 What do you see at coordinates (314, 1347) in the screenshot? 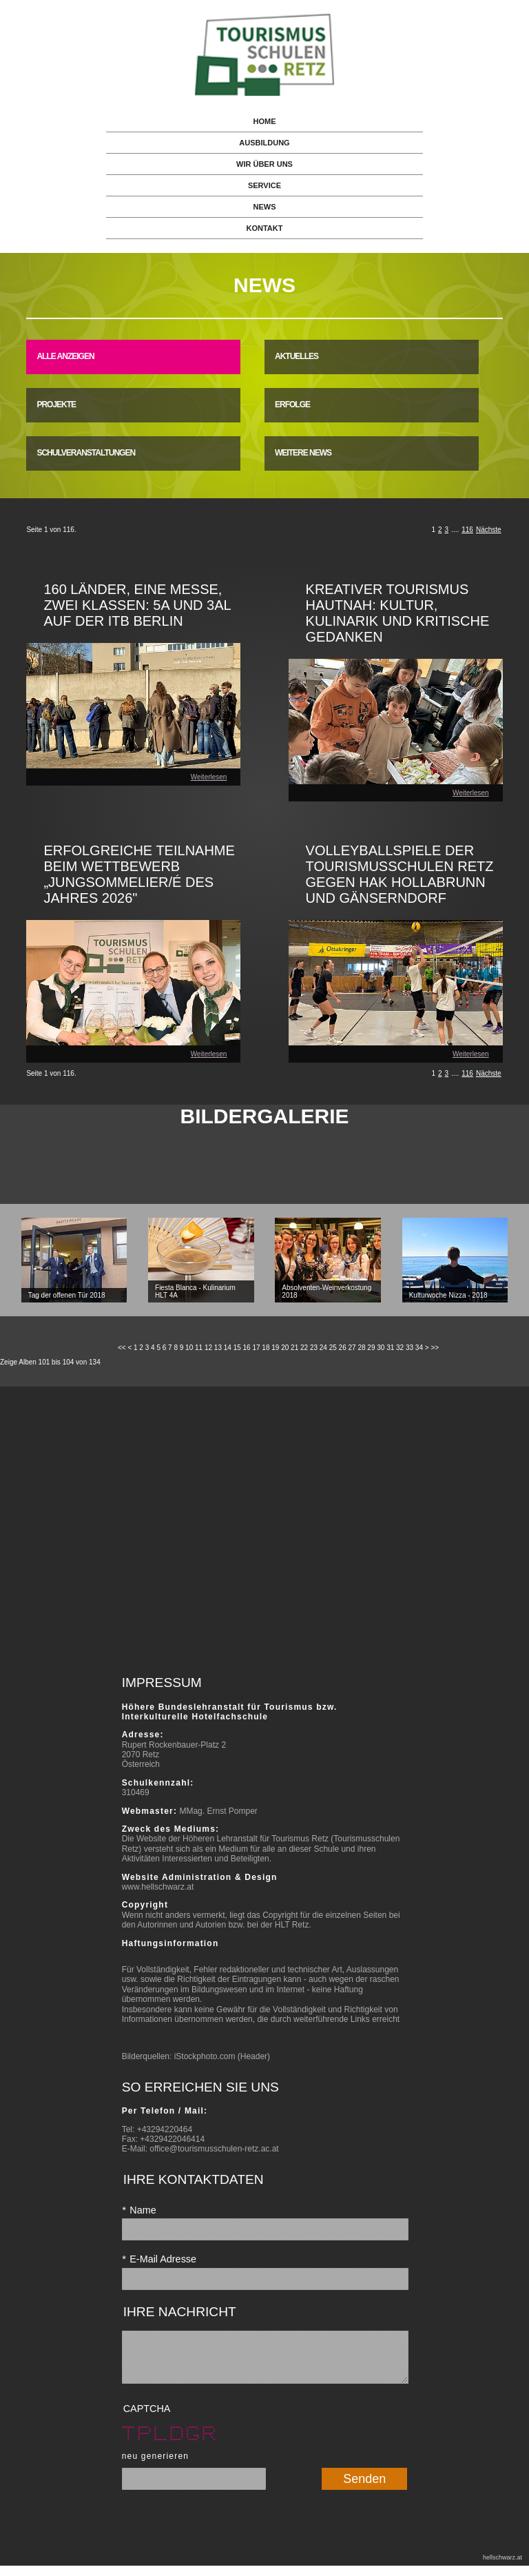
I see `23` at bounding box center [314, 1347].